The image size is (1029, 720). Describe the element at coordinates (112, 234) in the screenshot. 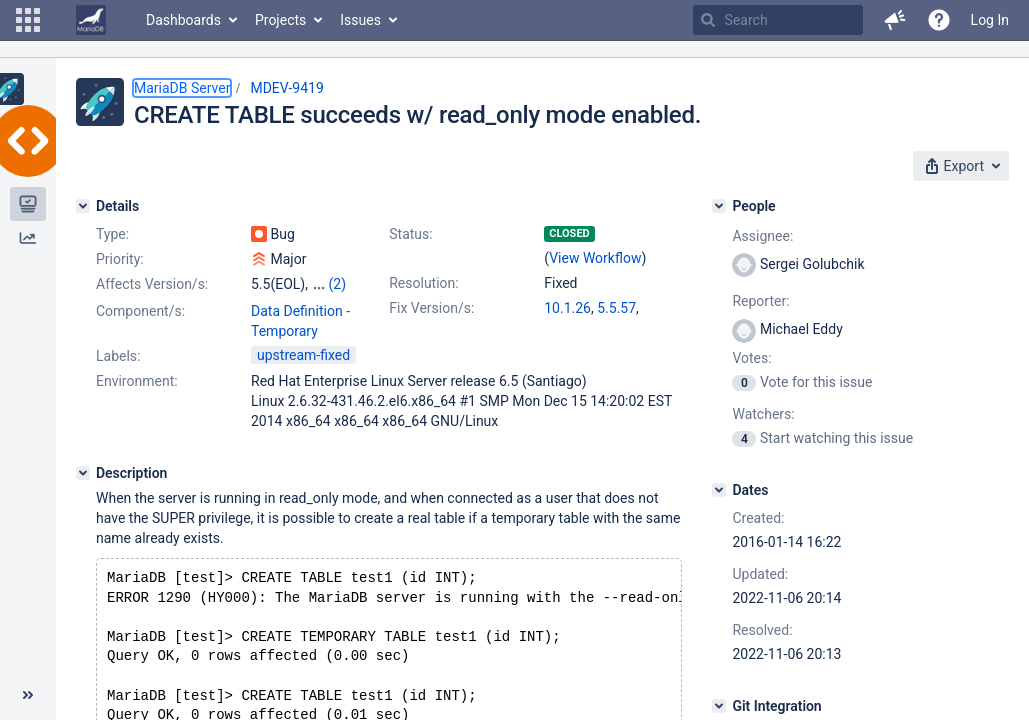

I see `Type:` at that location.